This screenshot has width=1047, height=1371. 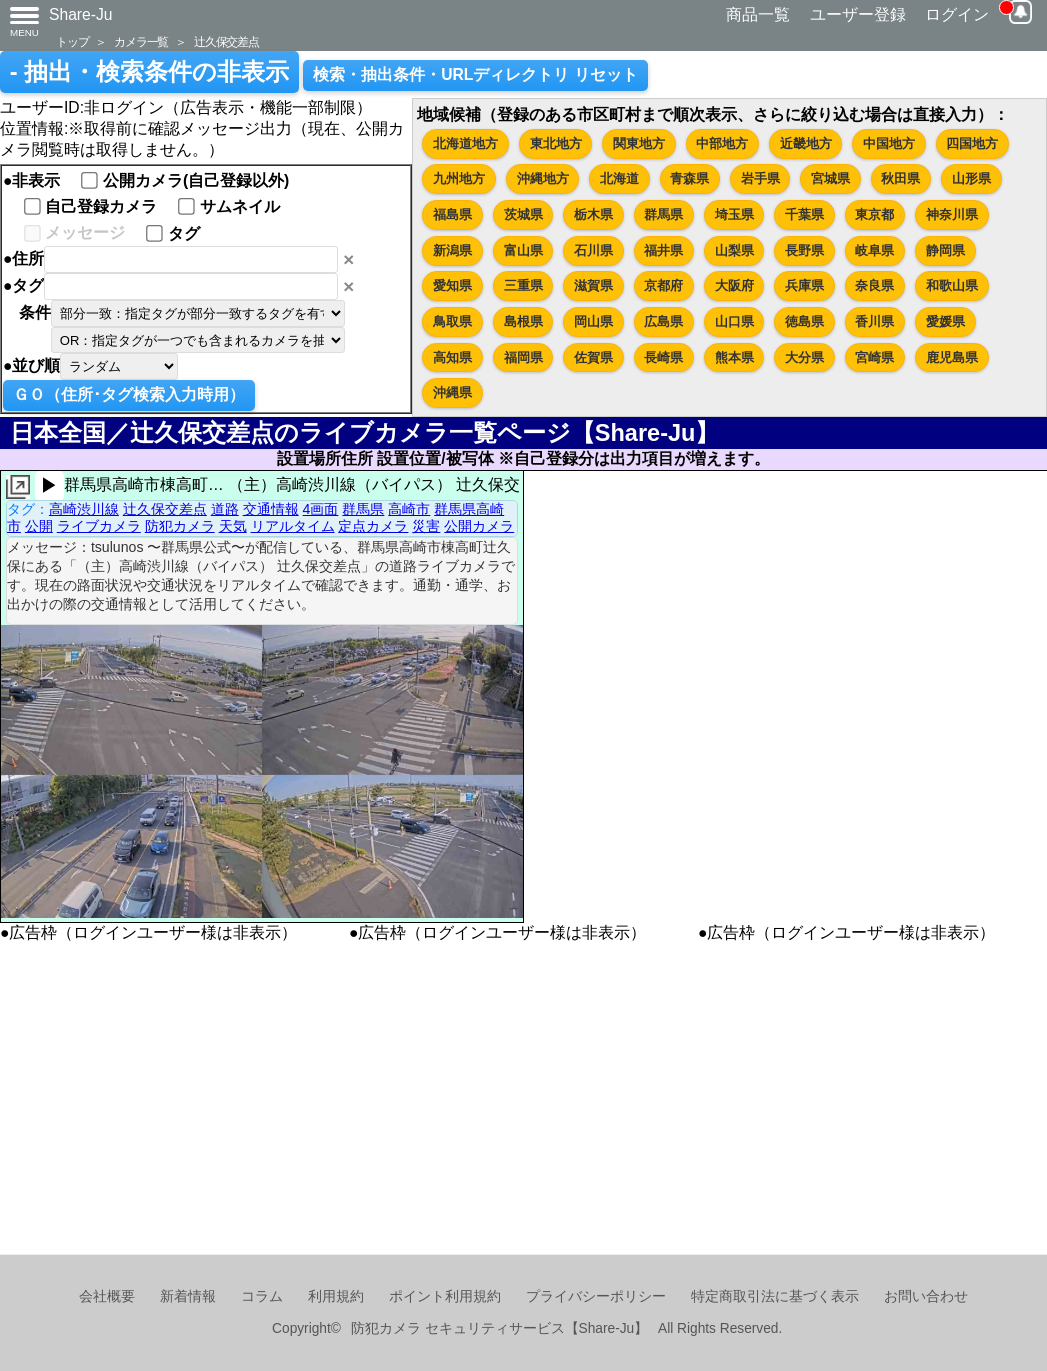 What do you see at coordinates (971, 178) in the screenshot?
I see `山形県` at bounding box center [971, 178].